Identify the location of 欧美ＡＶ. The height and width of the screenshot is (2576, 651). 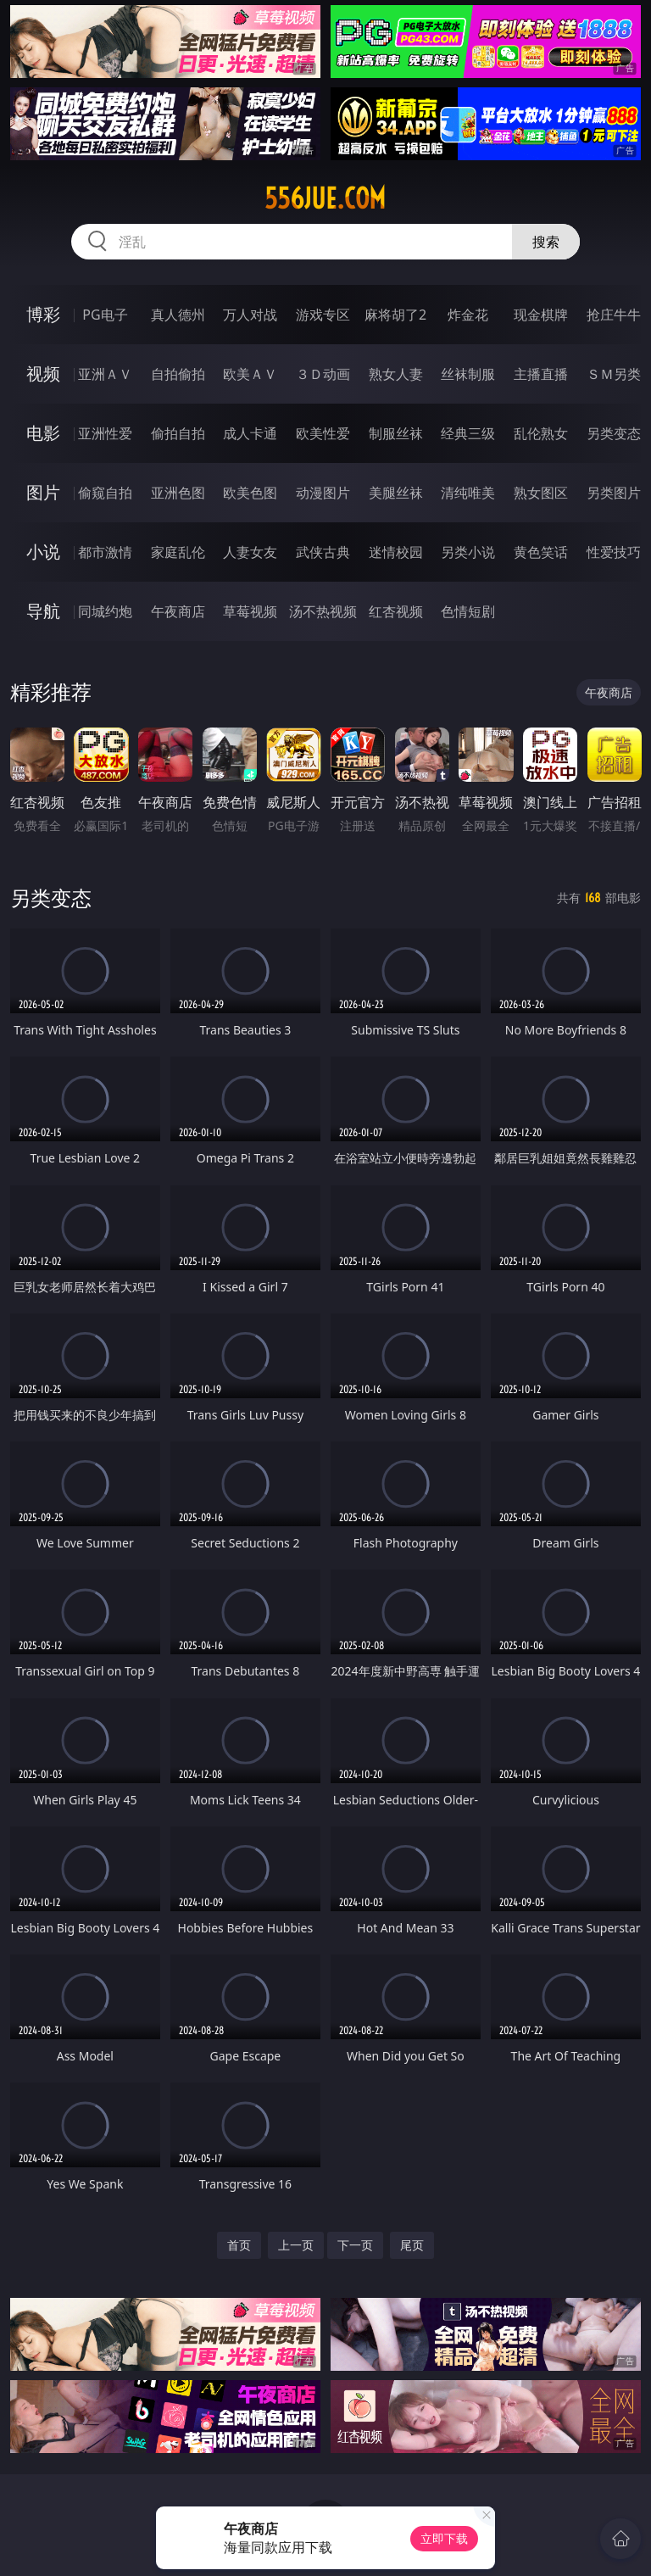
(250, 374).